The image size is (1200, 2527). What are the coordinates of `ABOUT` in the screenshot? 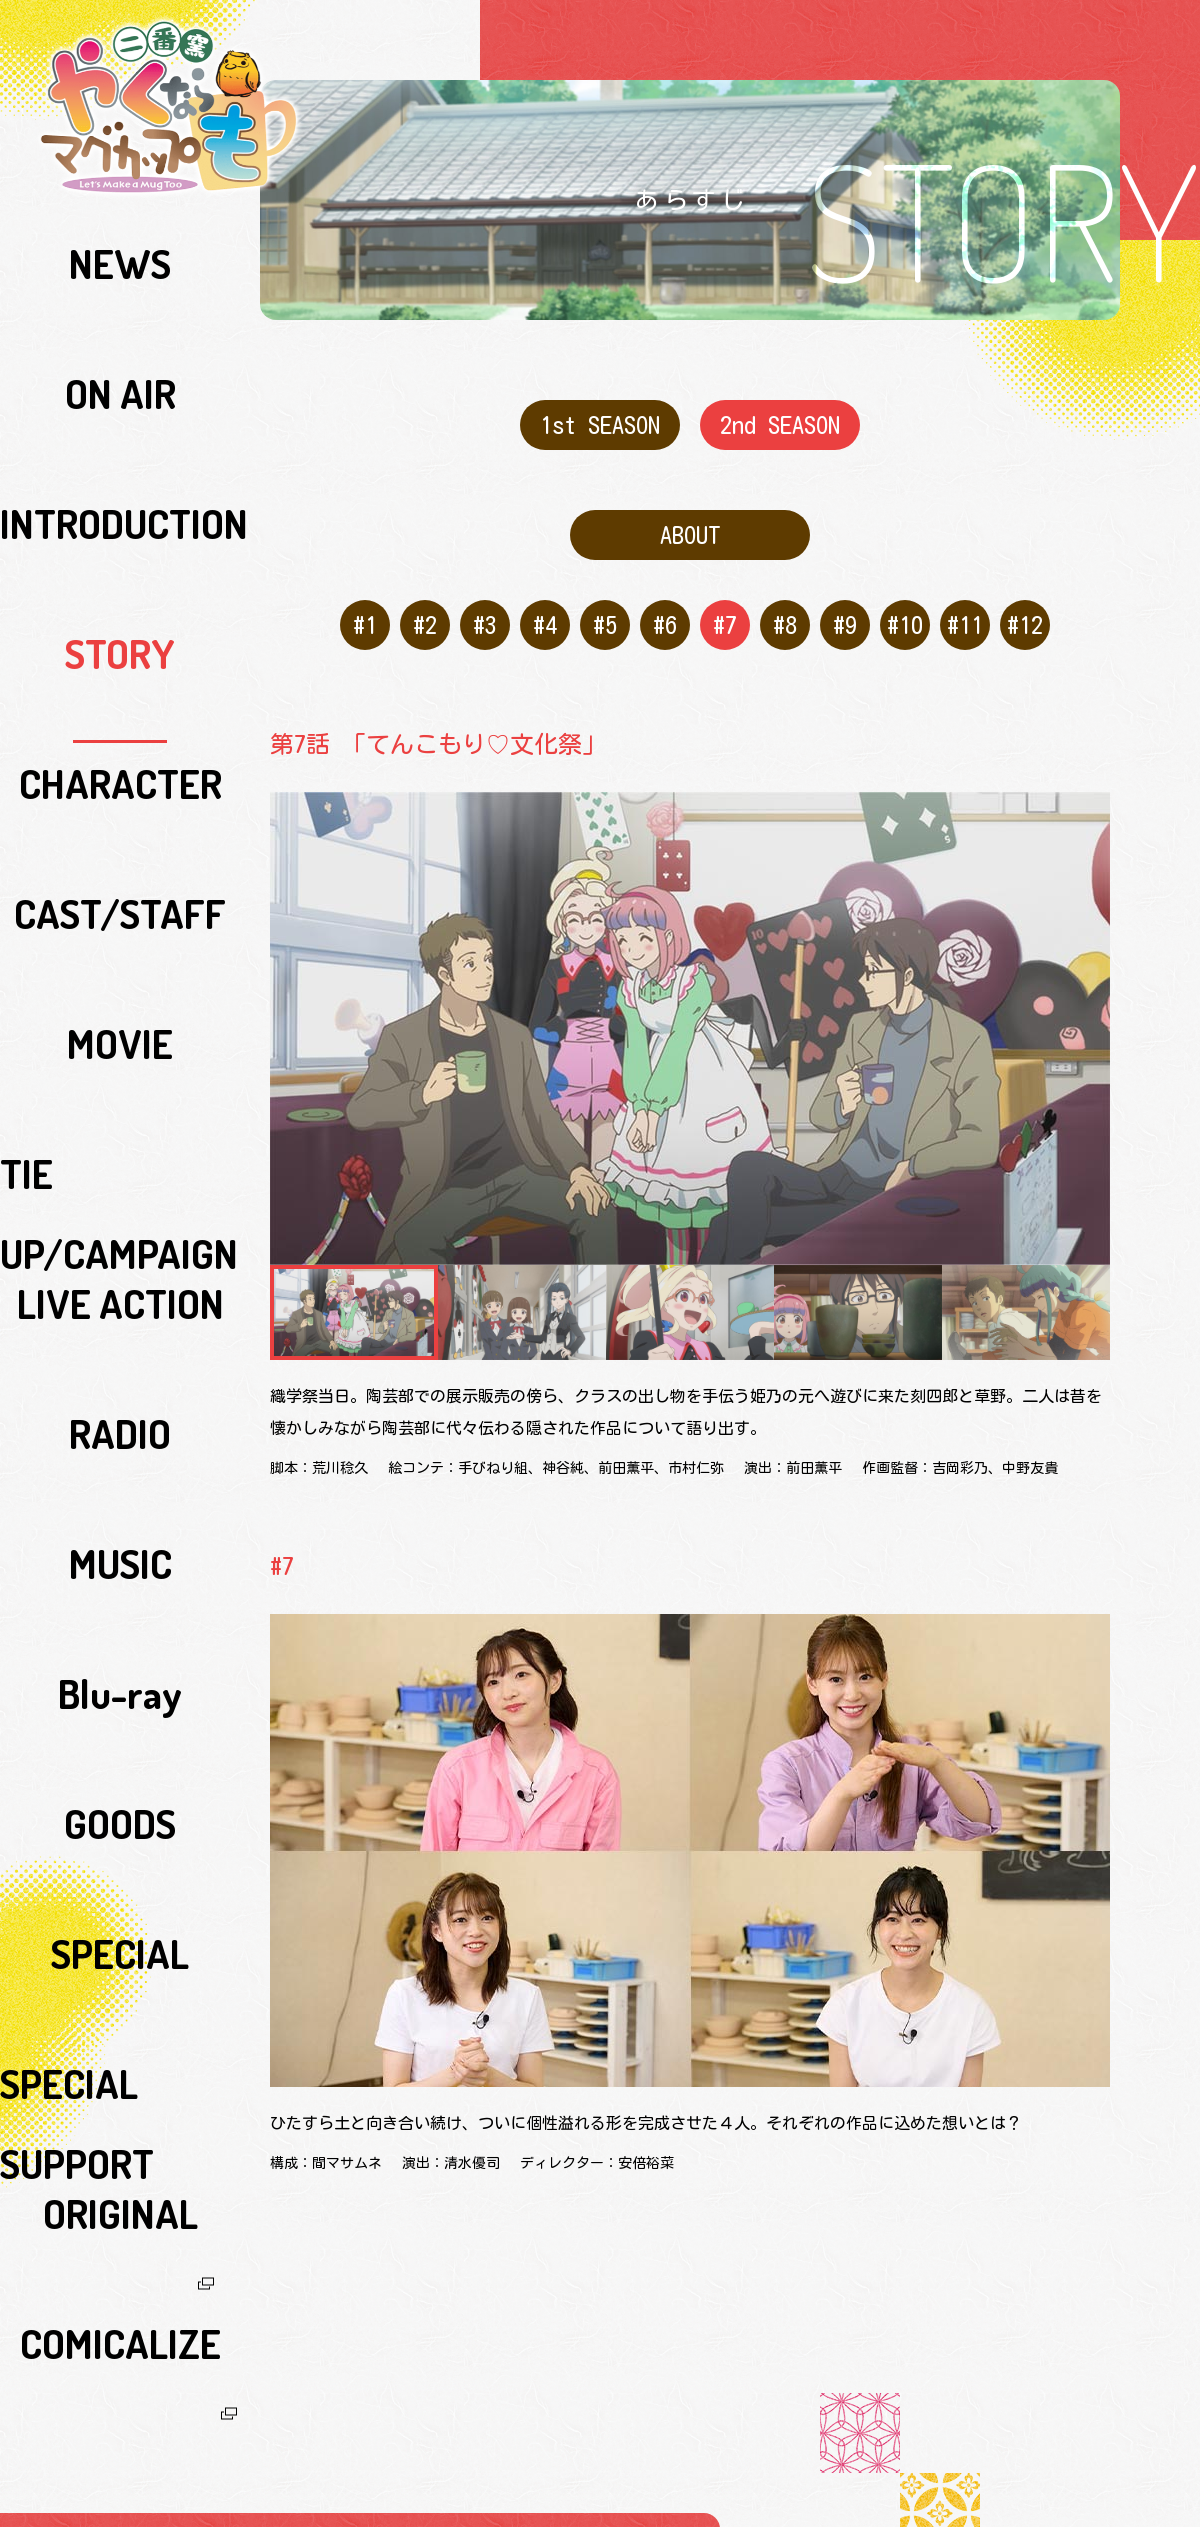 It's located at (690, 520).